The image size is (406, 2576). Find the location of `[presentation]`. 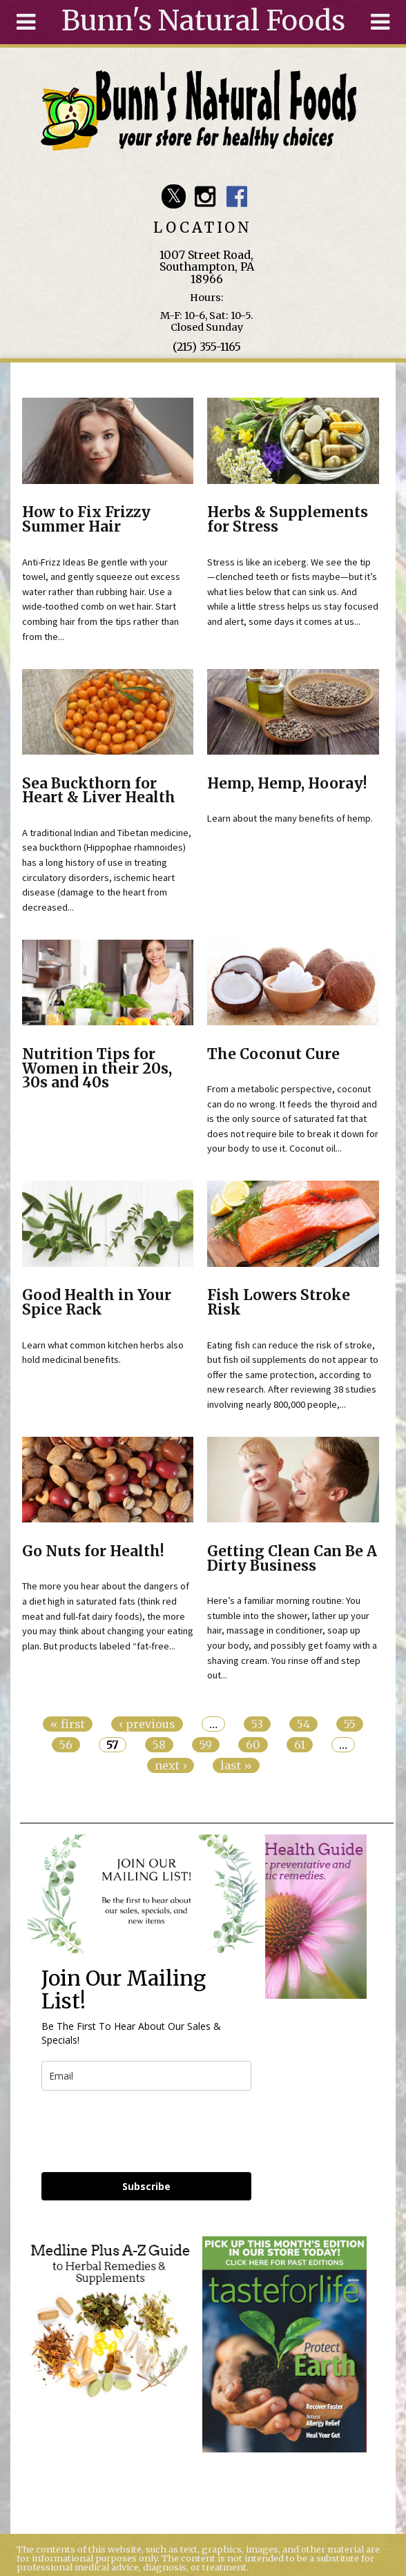

[presentation] is located at coordinates (146, 2131).